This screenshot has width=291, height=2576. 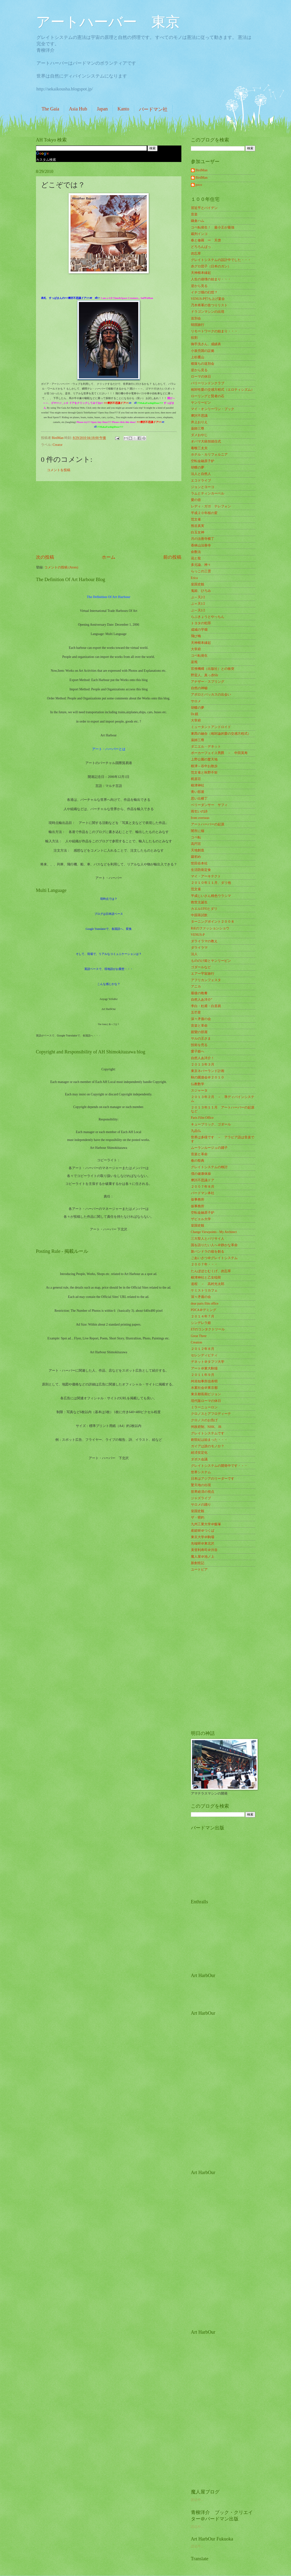 I want to click on ダニエル・デネット, so click(x=206, y=746).